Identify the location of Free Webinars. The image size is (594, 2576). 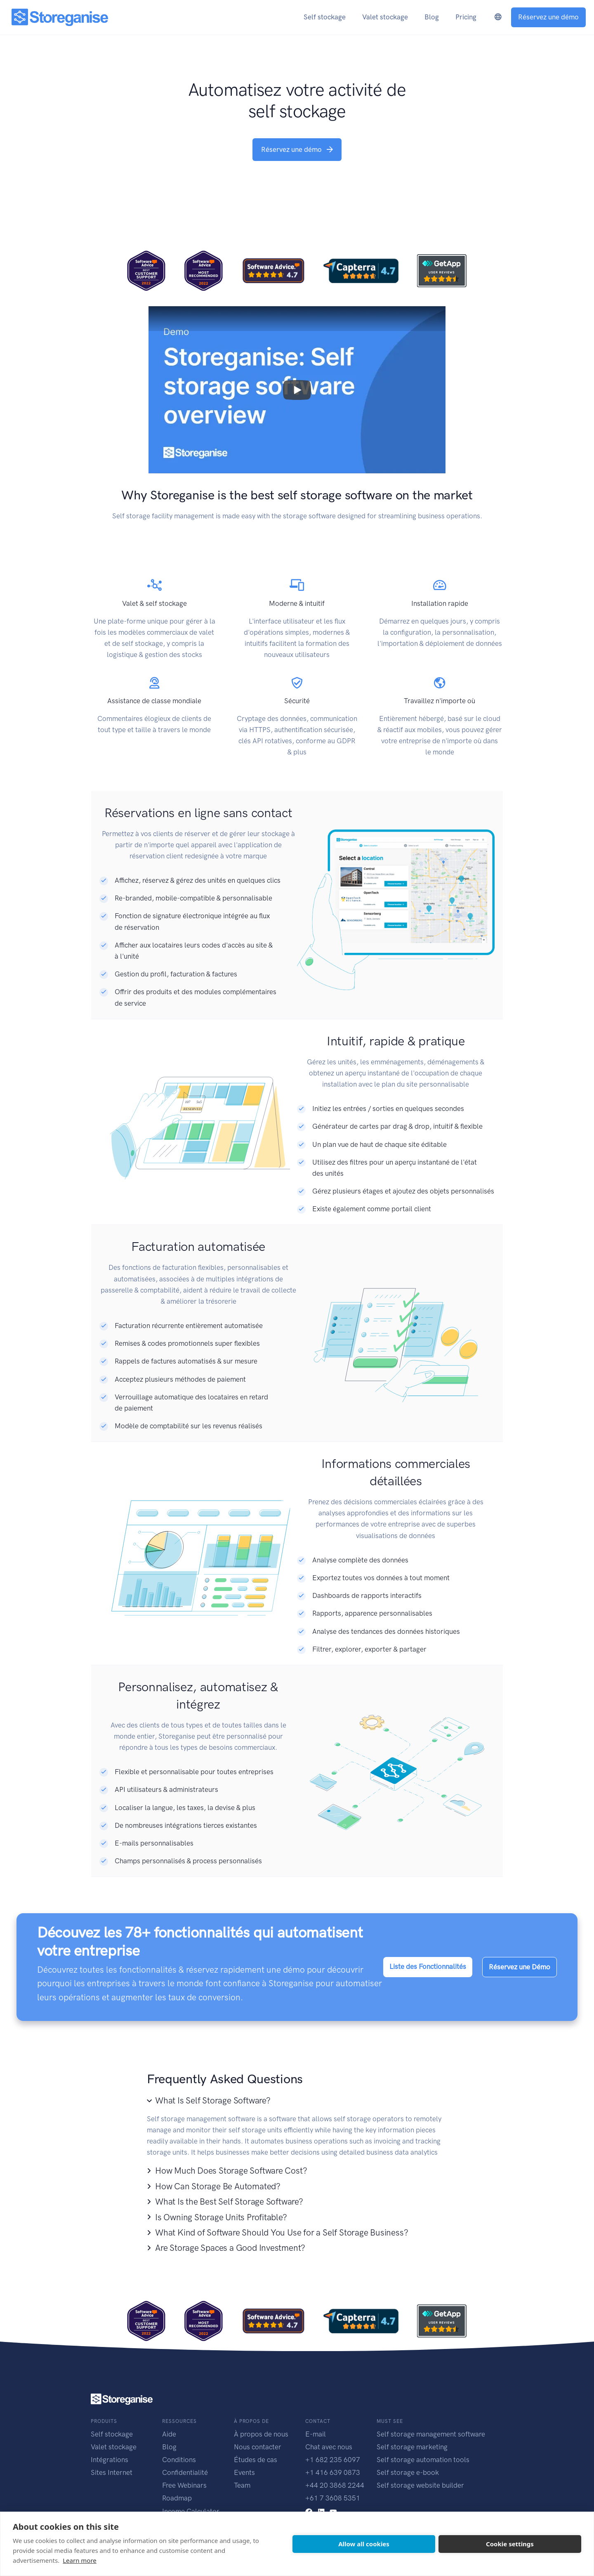
(184, 2485).